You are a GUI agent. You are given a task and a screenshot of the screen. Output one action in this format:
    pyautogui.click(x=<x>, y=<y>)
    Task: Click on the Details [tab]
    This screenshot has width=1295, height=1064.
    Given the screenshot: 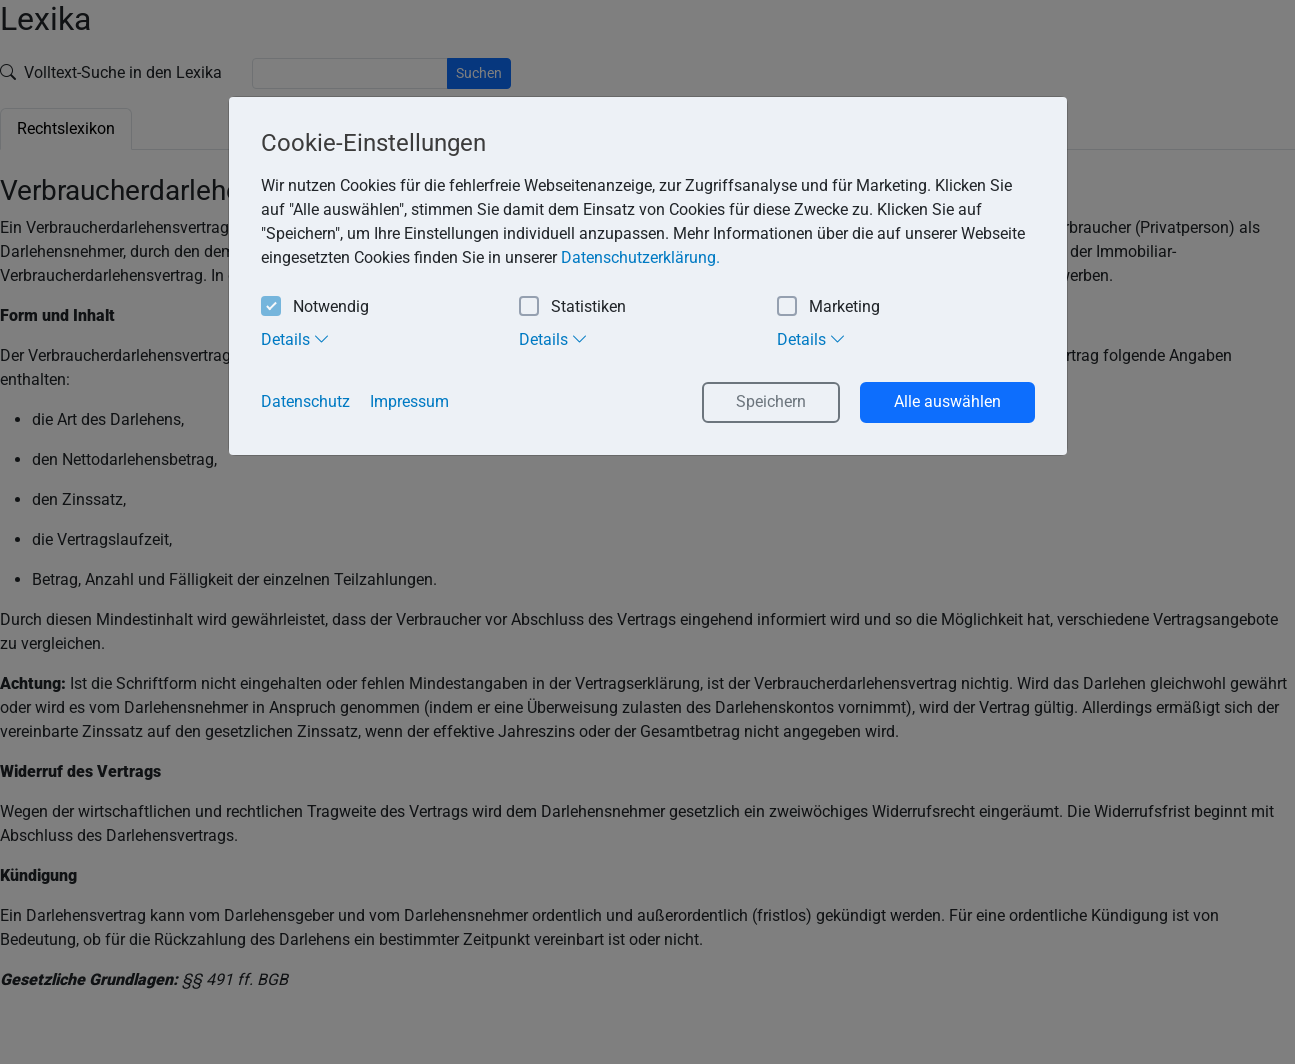 What is the action you would take?
    pyautogui.click(x=295, y=339)
    